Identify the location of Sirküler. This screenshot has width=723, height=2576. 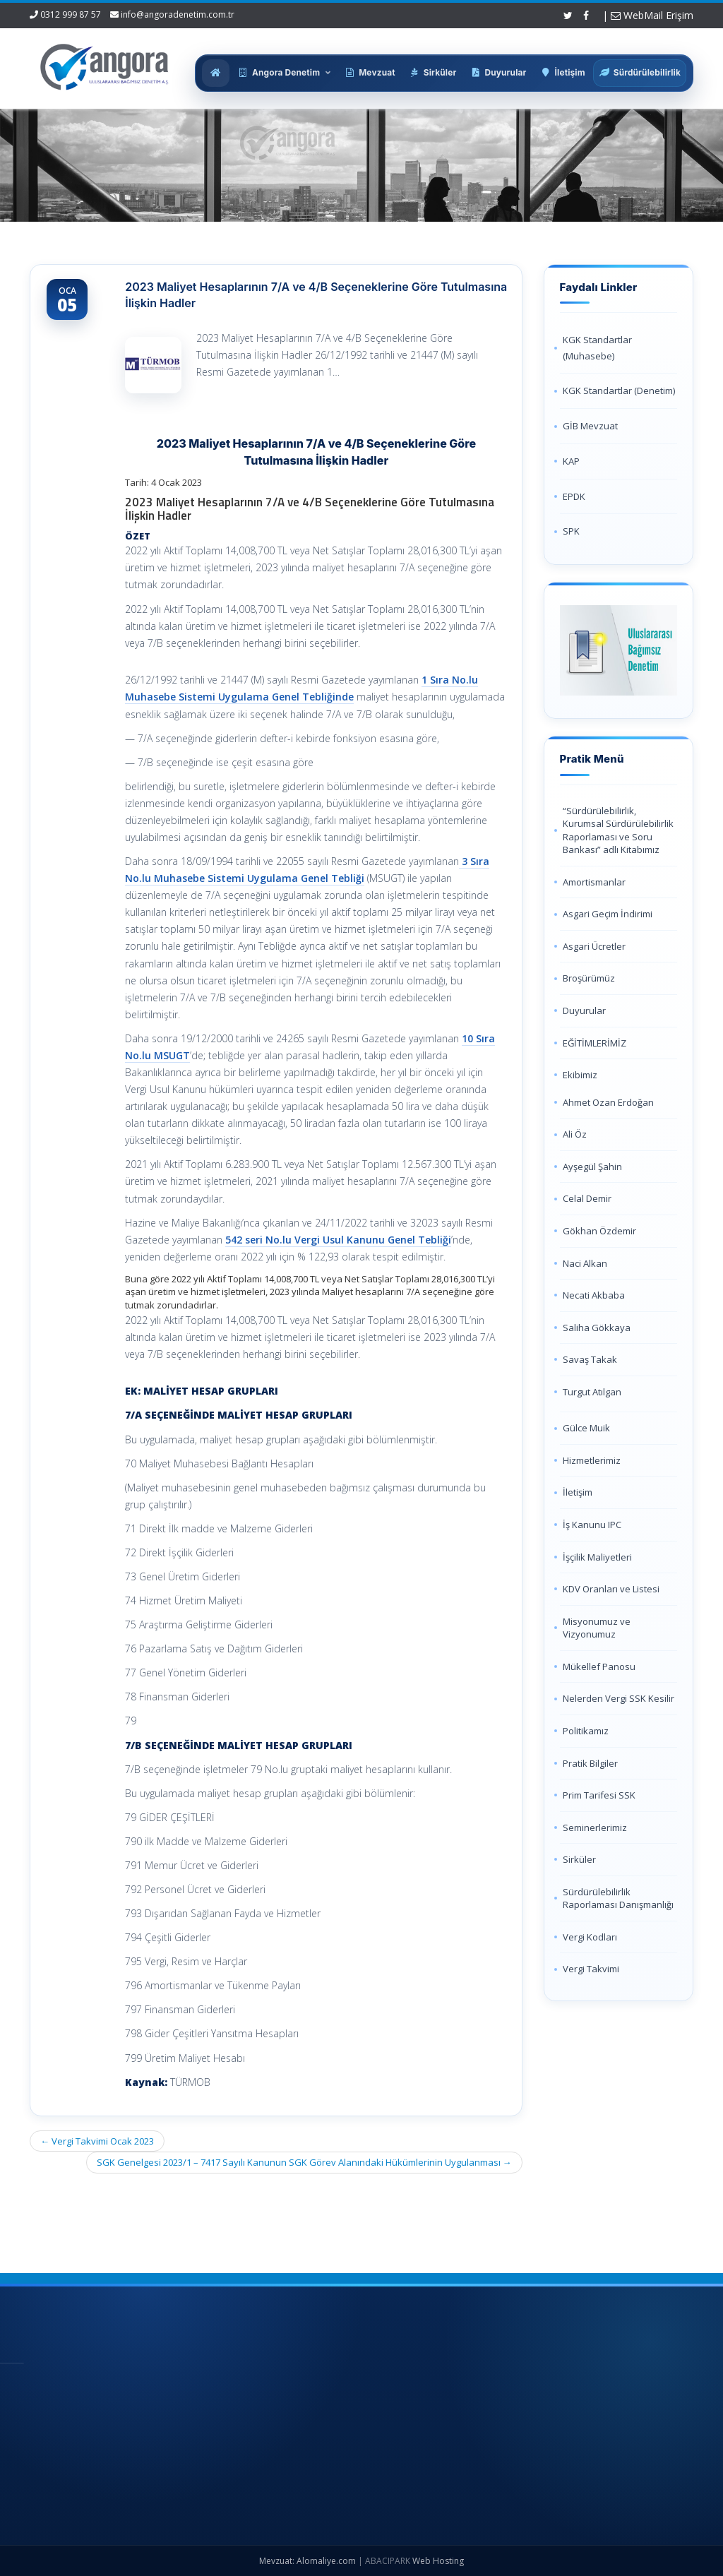
(579, 1859).